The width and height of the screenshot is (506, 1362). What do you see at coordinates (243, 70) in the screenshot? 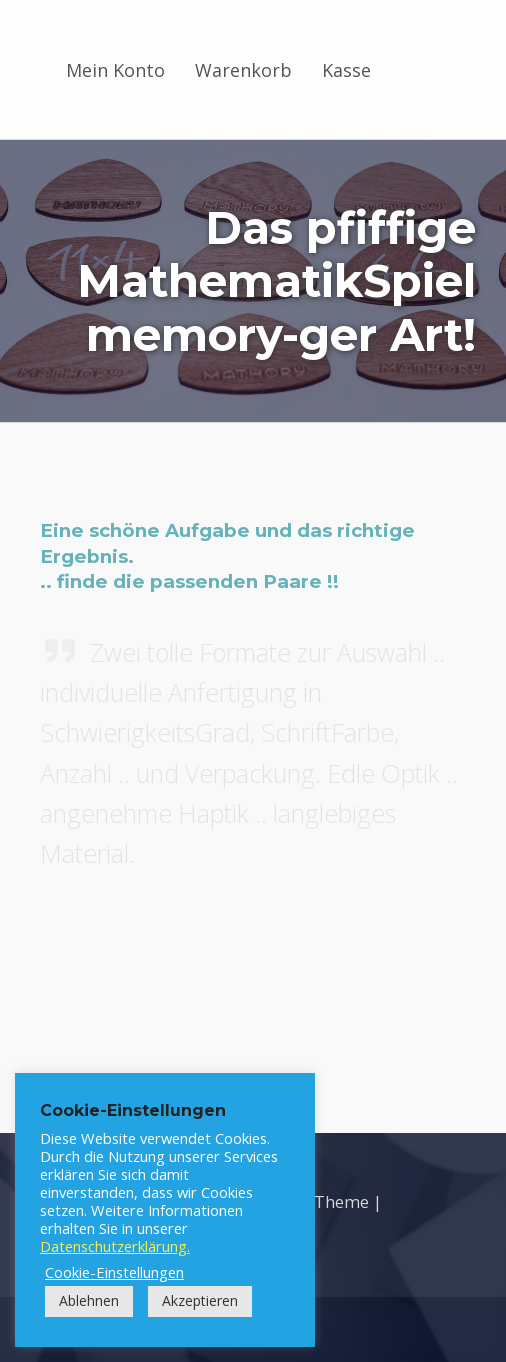
I see `Warenkorb` at bounding box center [243, 70].